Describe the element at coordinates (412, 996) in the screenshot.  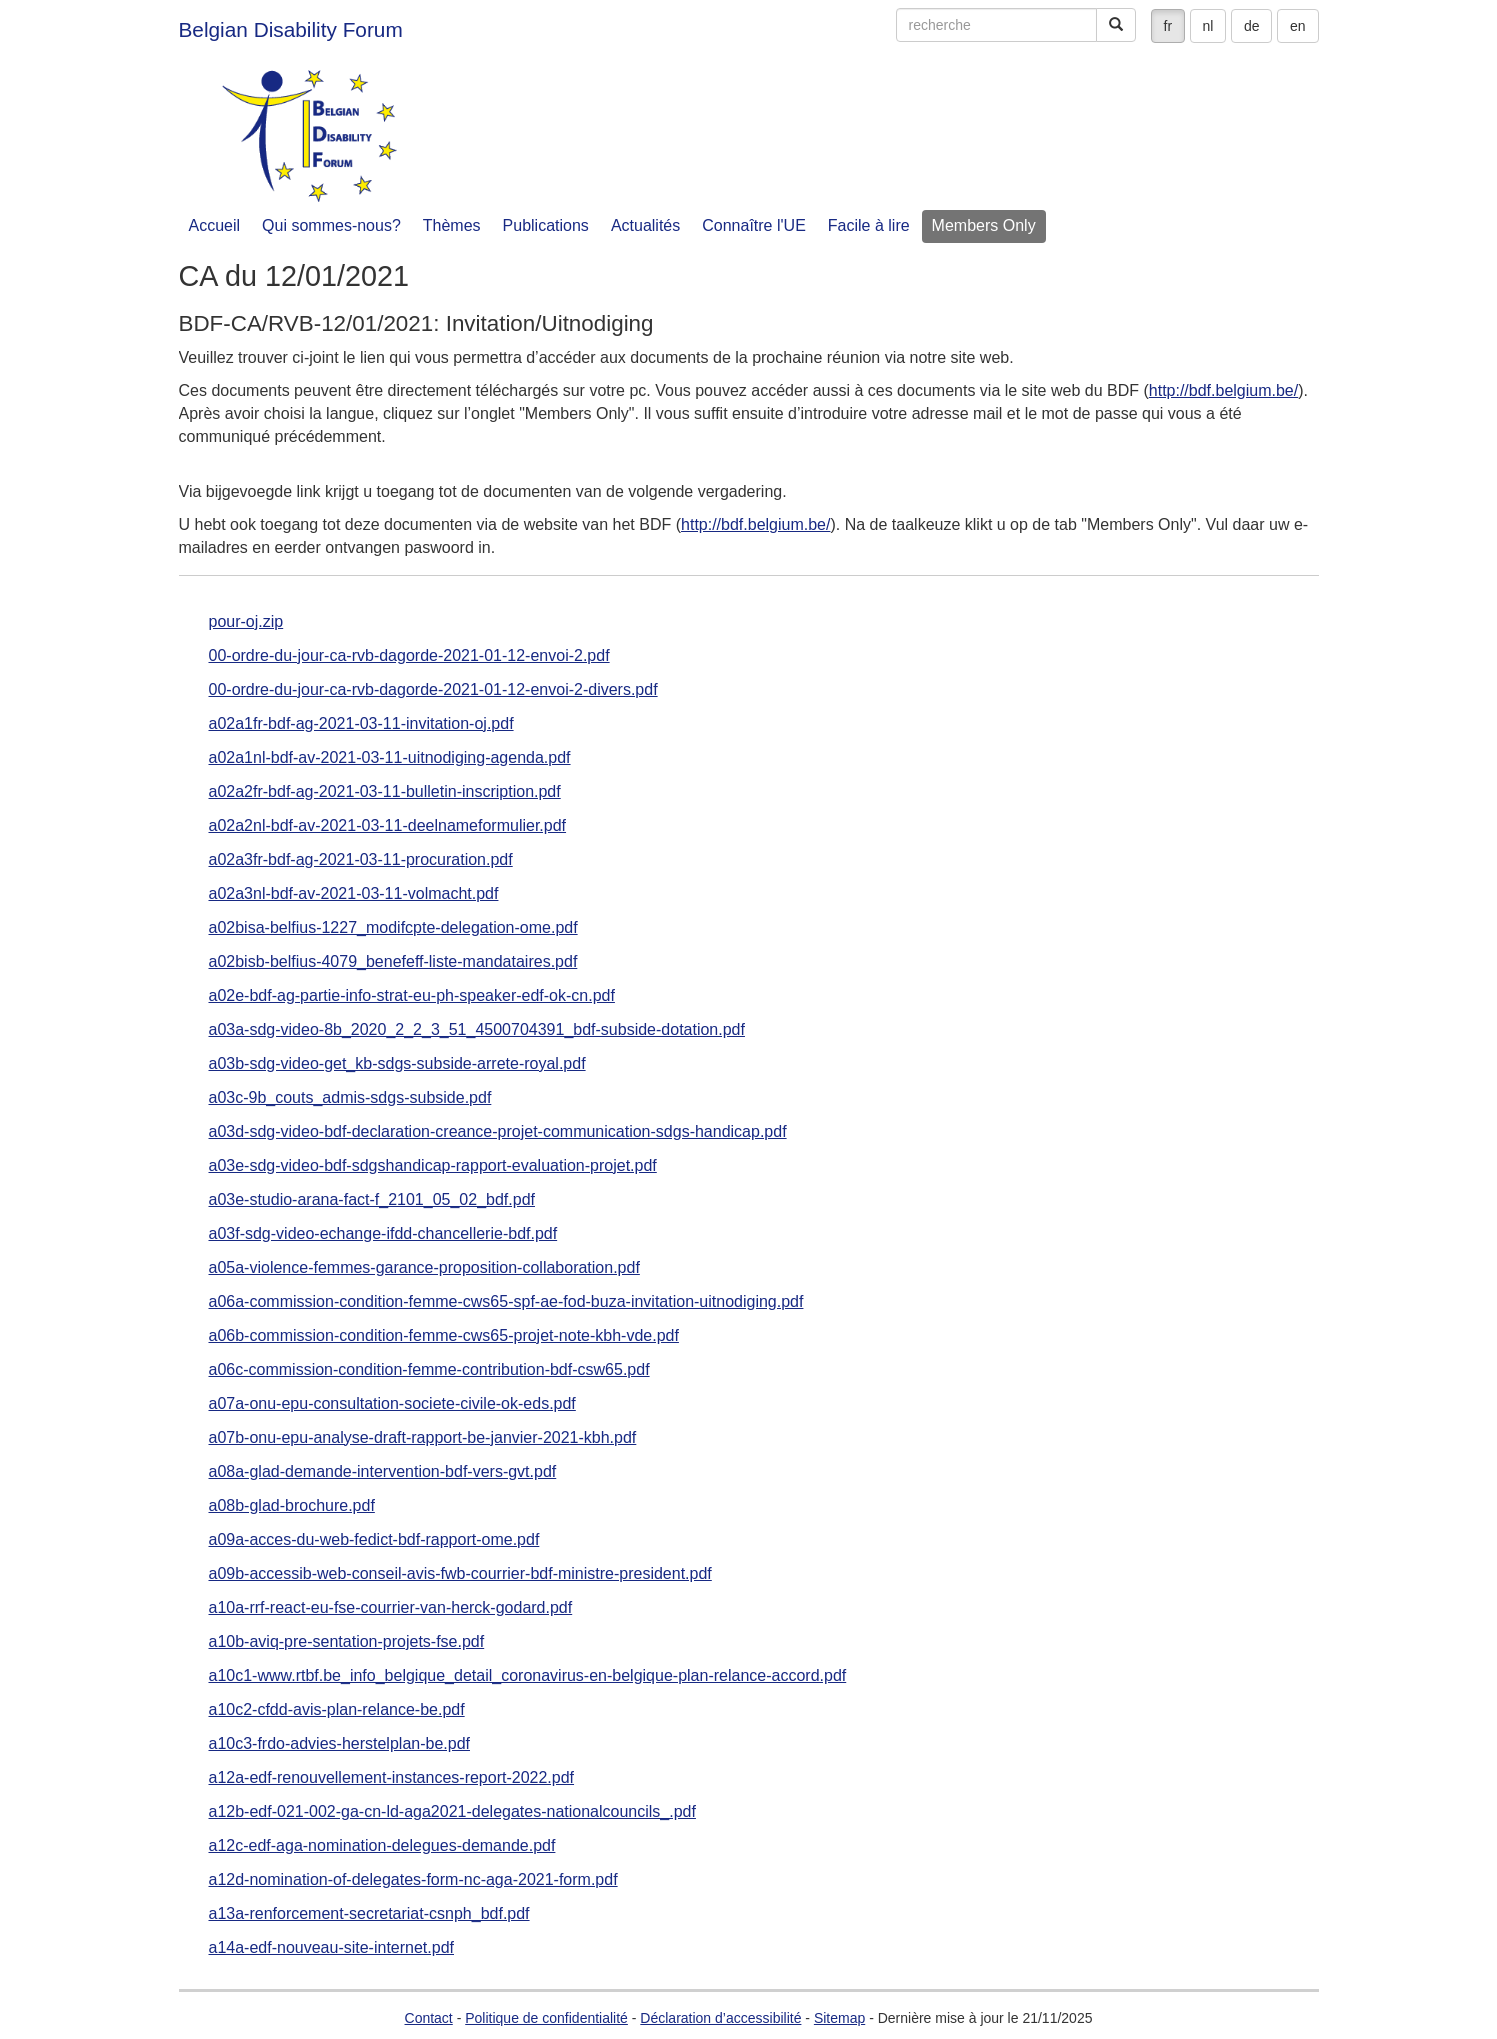
I see `a02e-bdf-ag-partie-info-strat-eu-ph-speaker-edf-ok-cn.pdf` at that location.